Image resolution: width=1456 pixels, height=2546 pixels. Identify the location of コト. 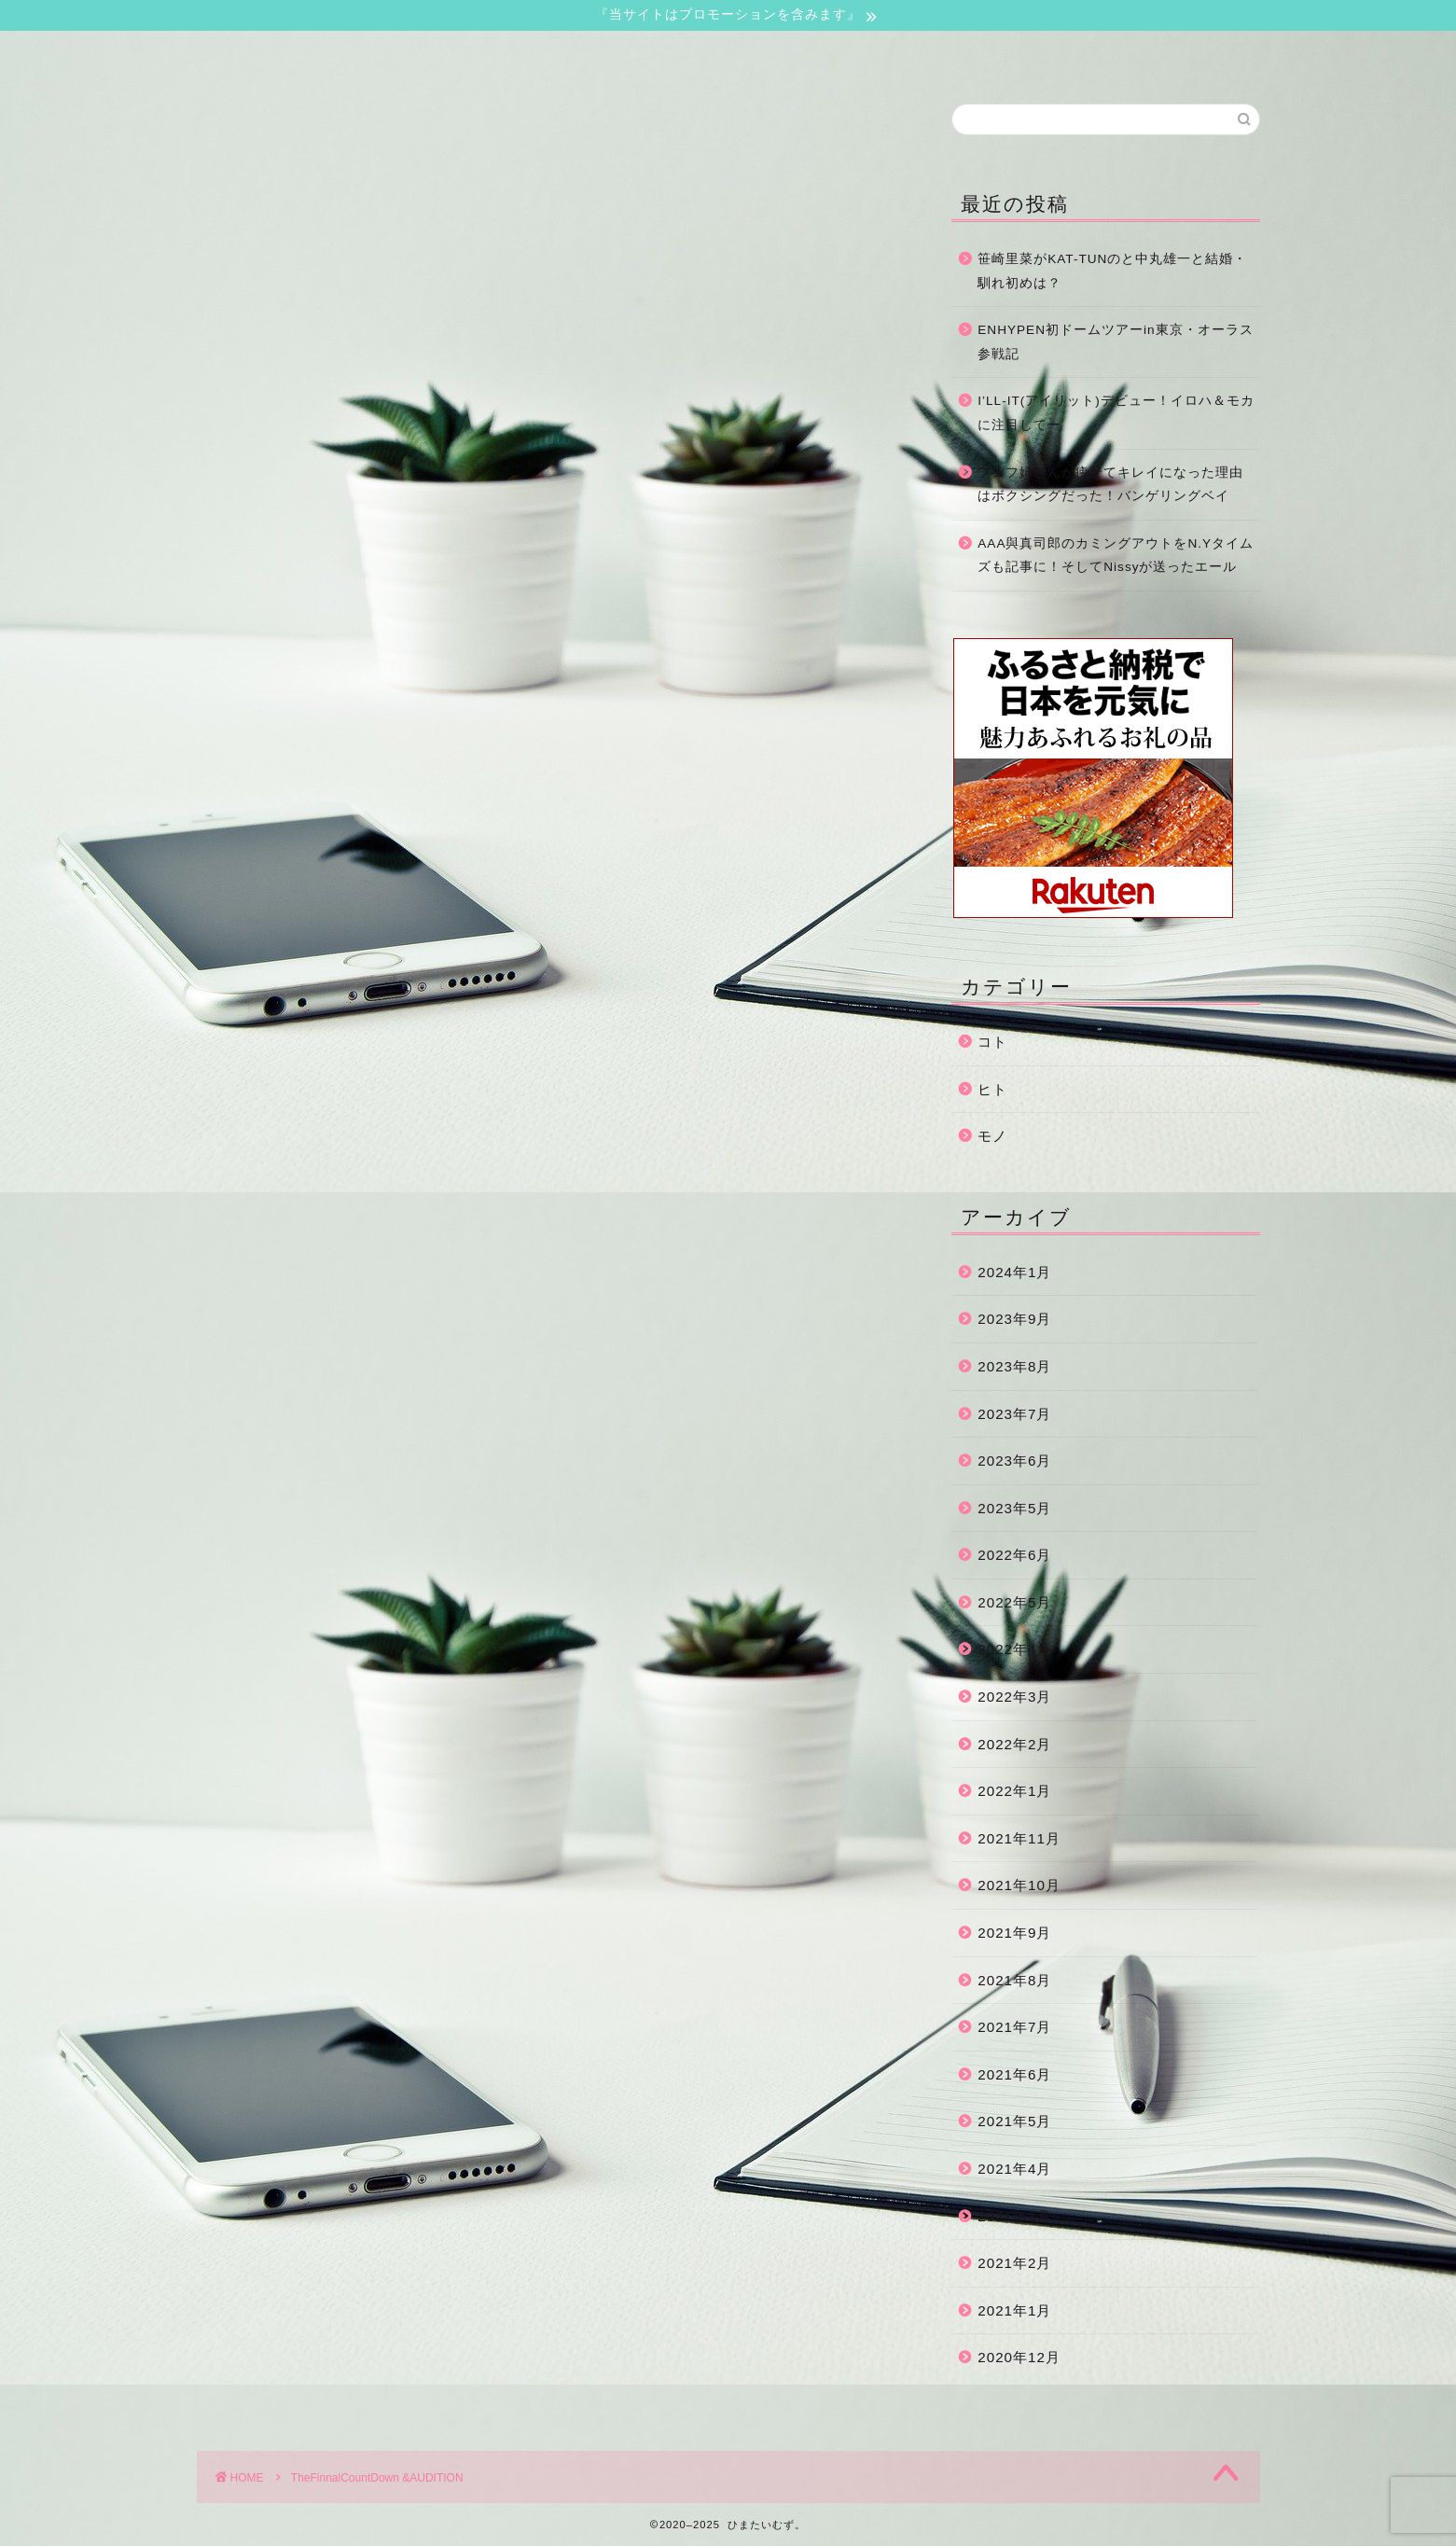
(992, 1042).